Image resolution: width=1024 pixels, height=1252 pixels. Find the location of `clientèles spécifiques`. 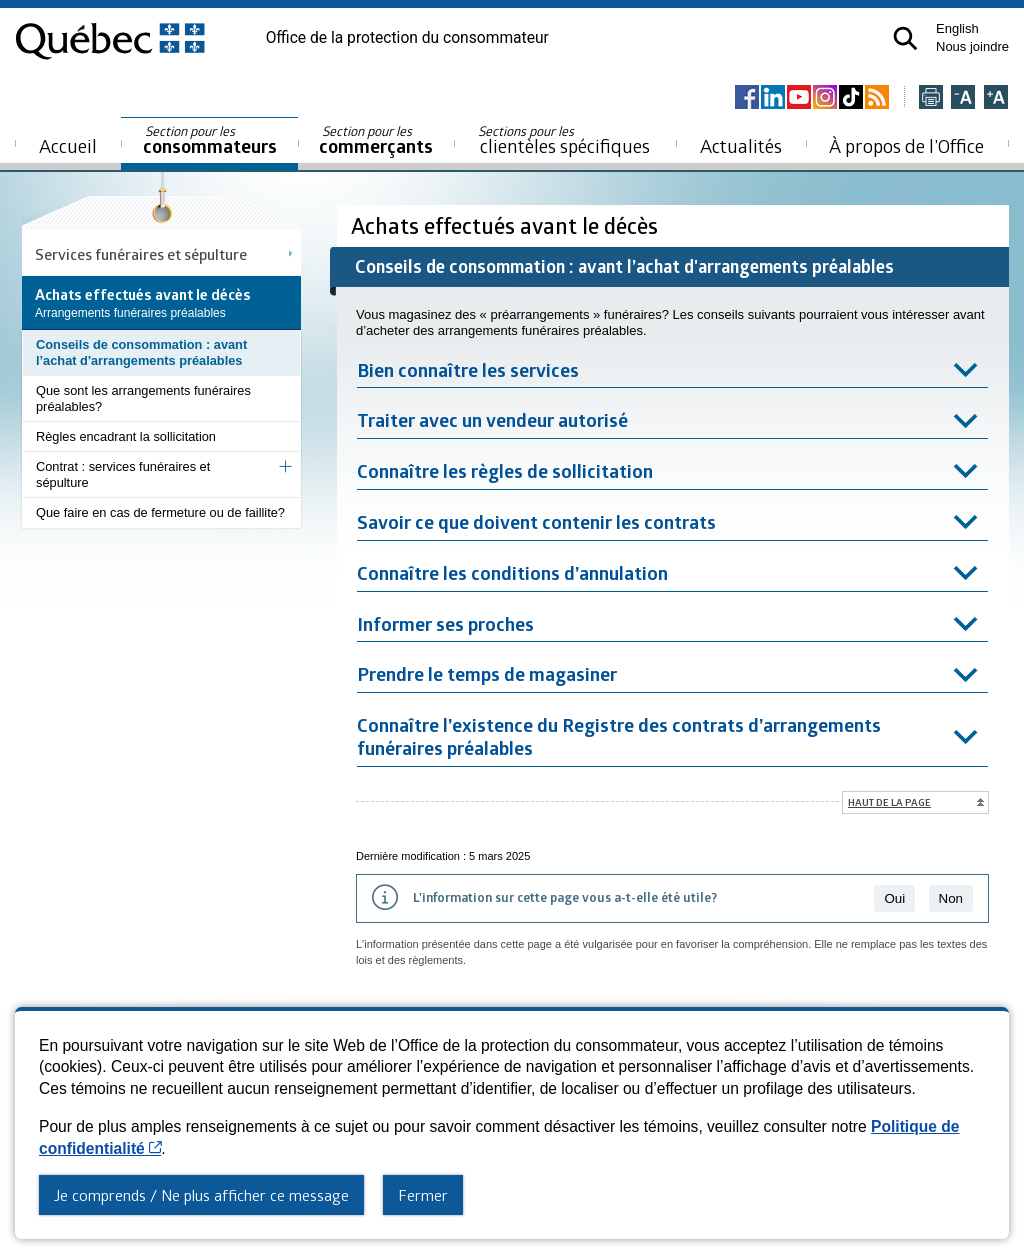

clientèles spécifiques is located at coordinates (564, 140).